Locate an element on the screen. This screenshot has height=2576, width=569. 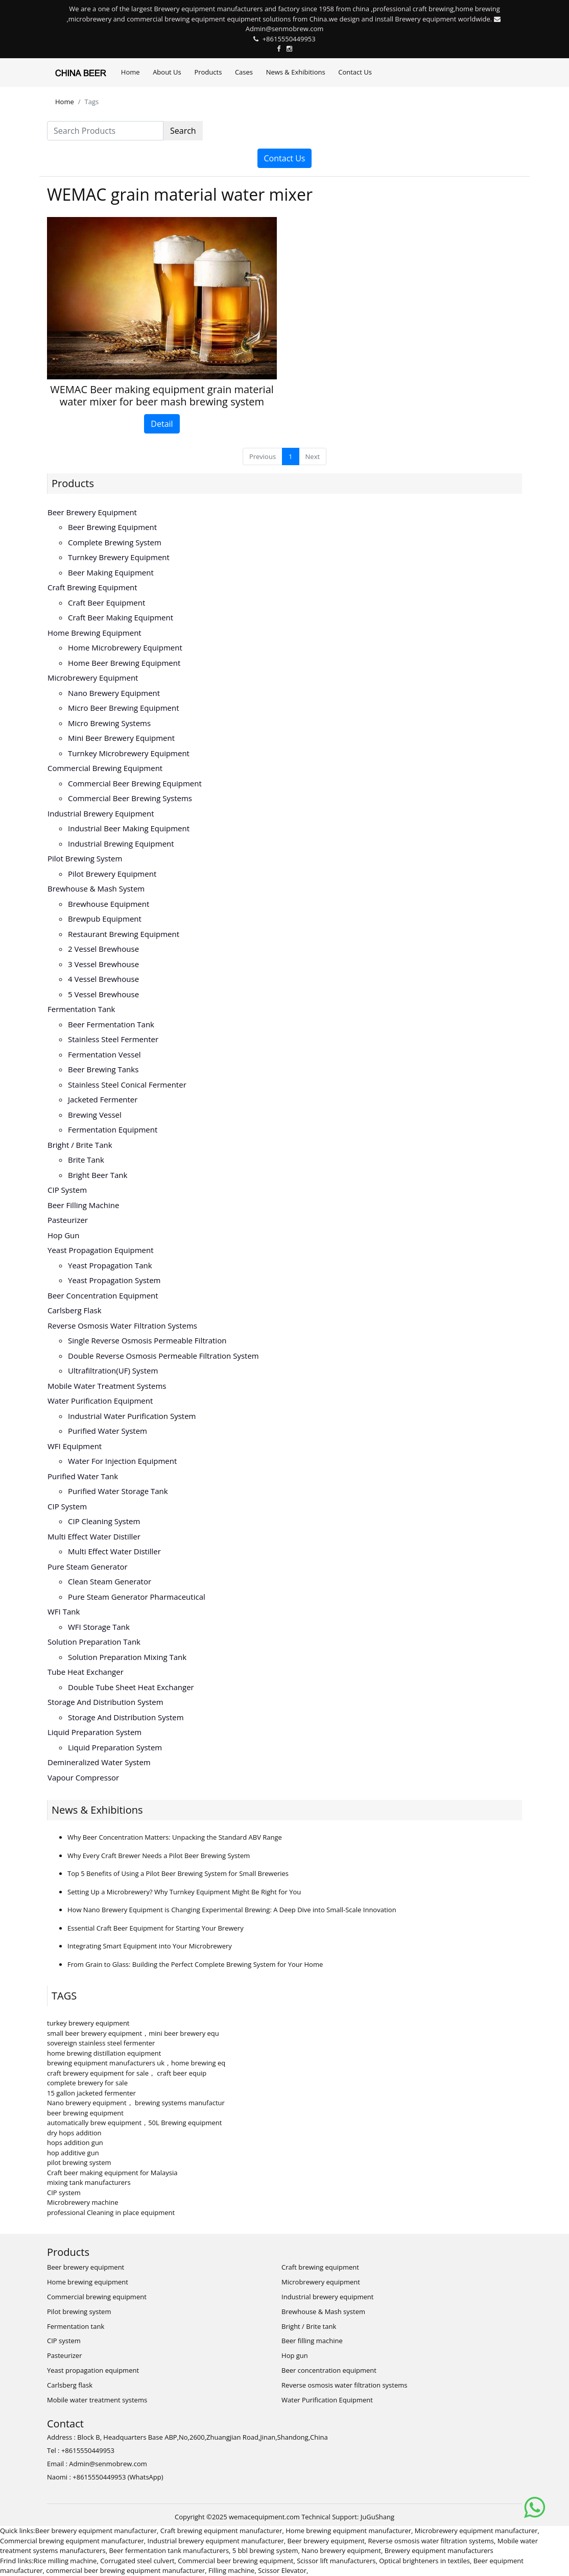
Brewery equipment manufacturers is located at coordinates (439, 2550).